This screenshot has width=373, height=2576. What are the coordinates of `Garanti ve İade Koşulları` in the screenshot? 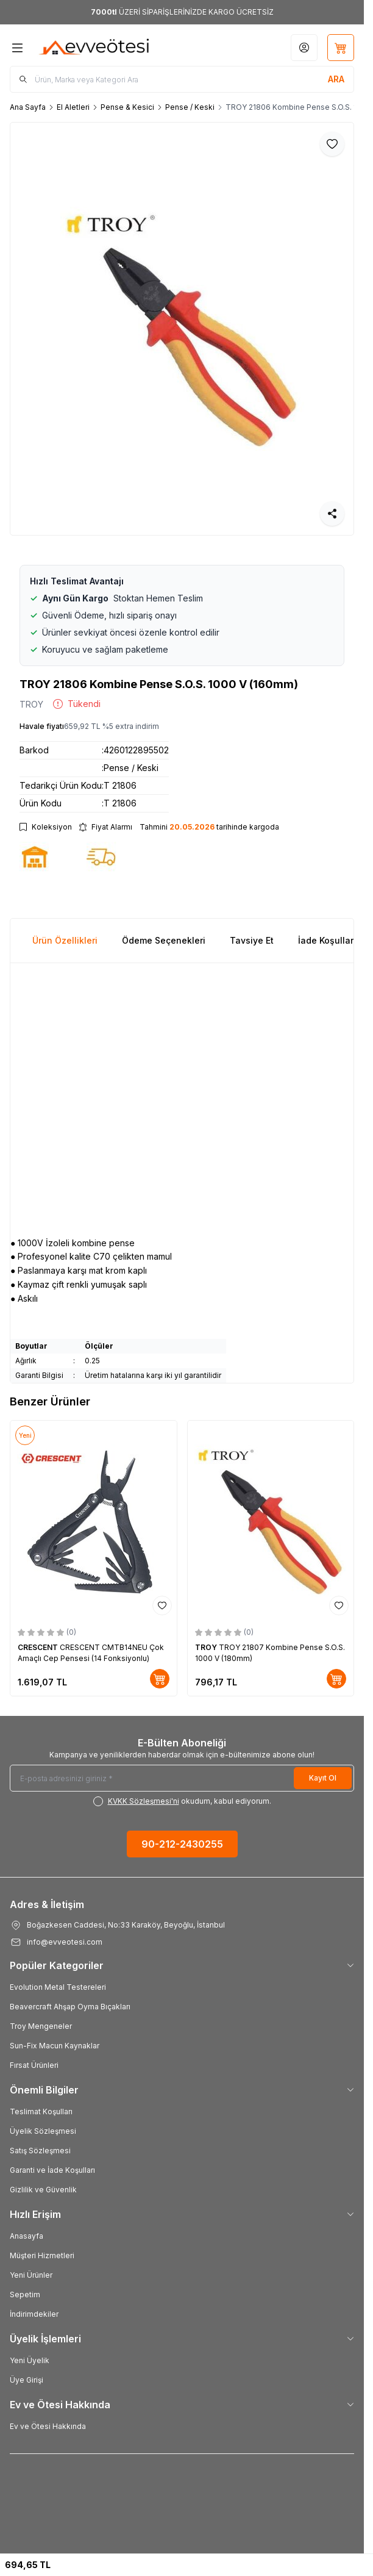 It's located at (52, 2170).